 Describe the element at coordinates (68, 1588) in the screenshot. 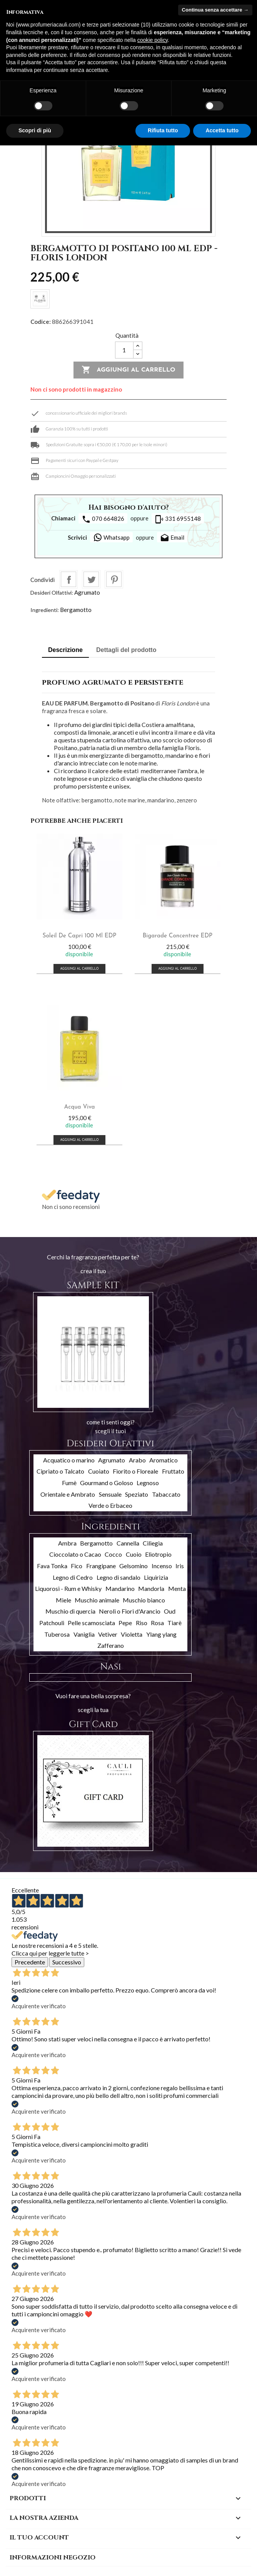

I see `Liquorosi - Rum e Whisky` at that location.